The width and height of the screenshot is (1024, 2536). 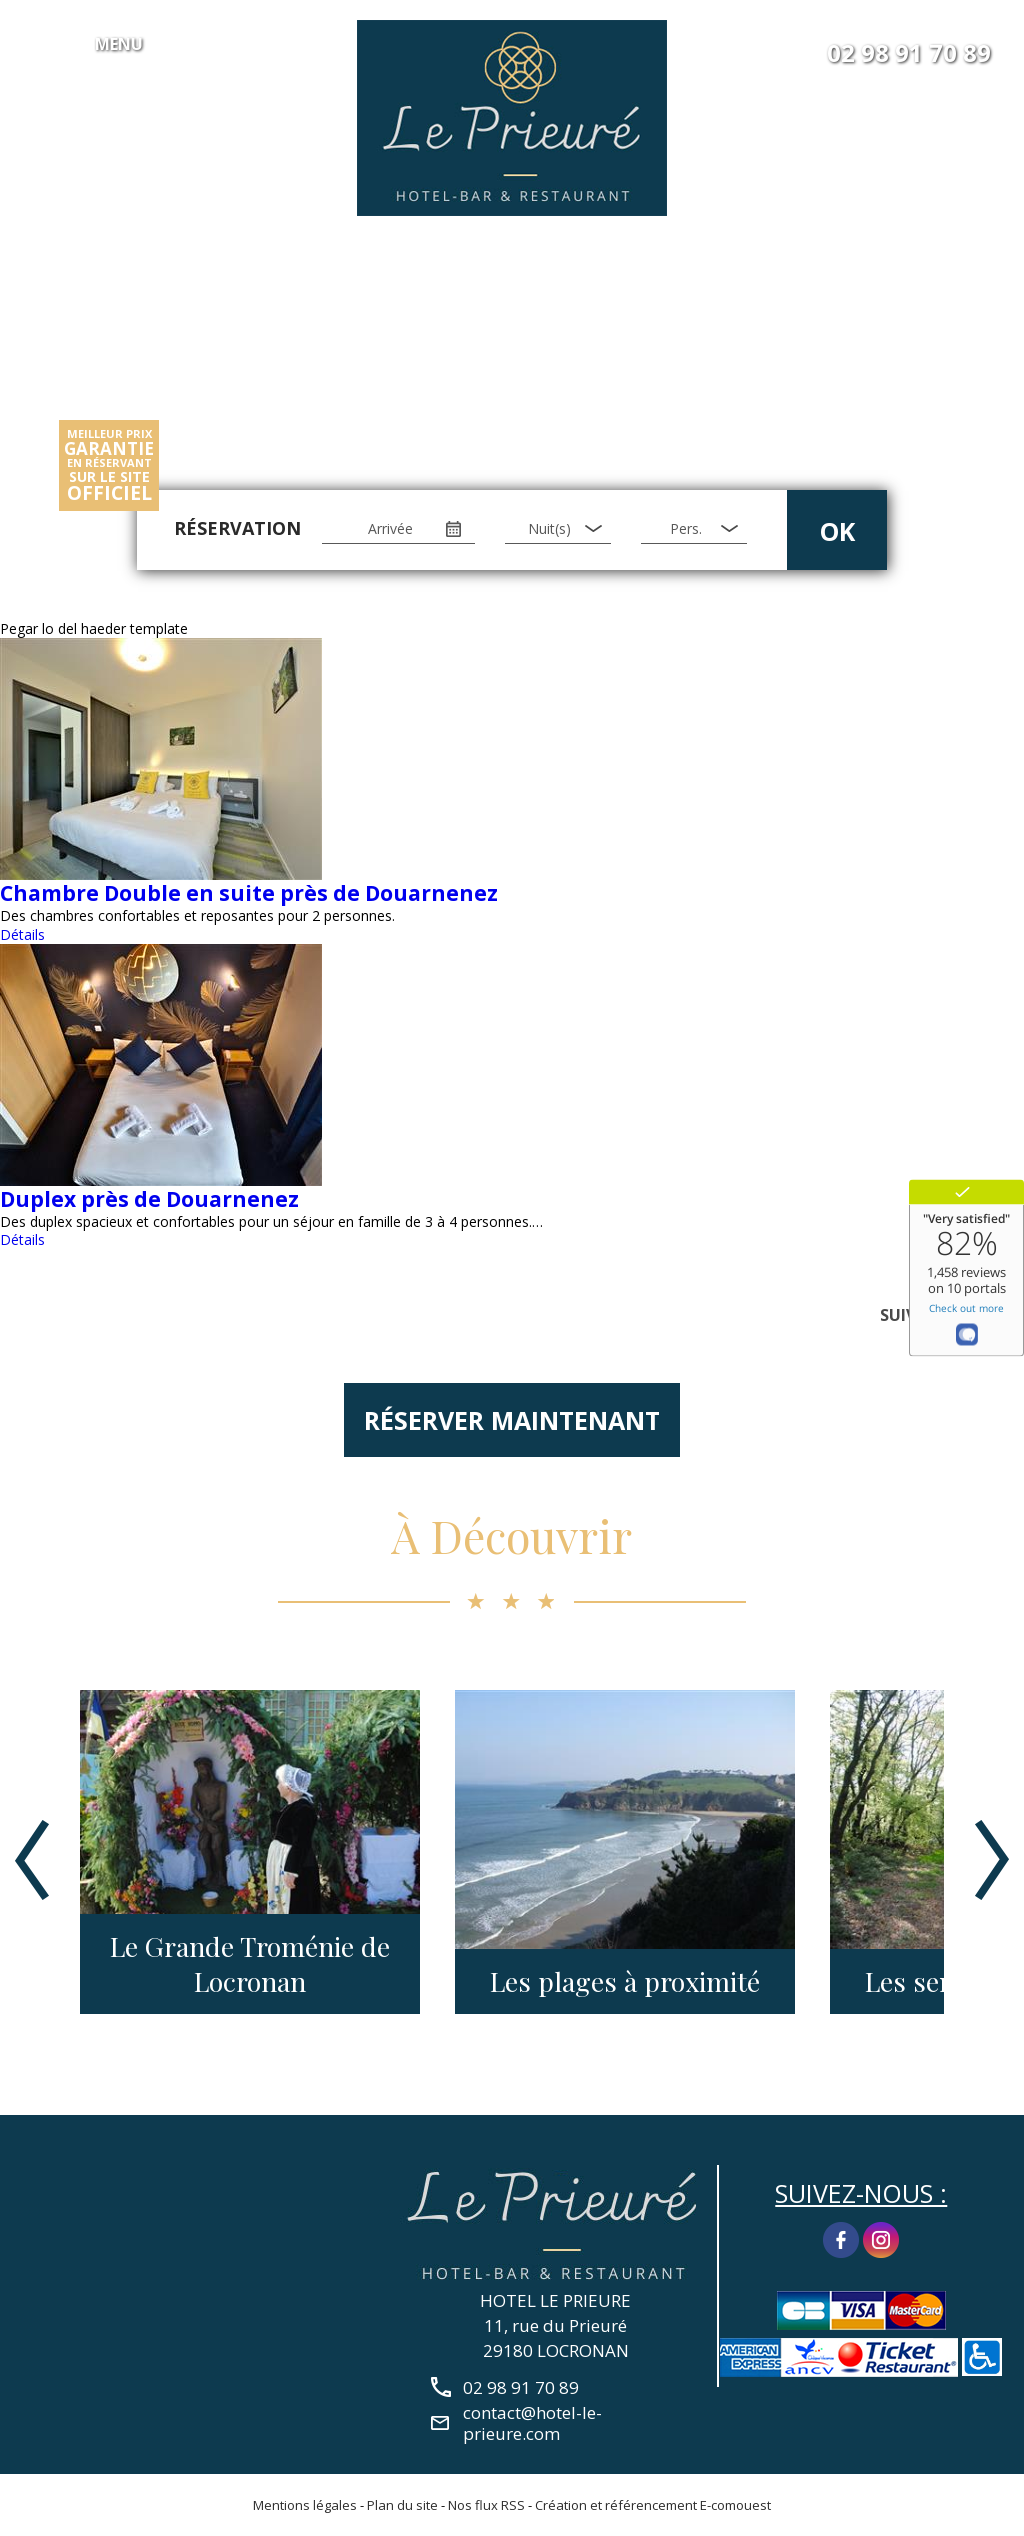 I want to click on Mentions légales, so click(x=305, y=2505).